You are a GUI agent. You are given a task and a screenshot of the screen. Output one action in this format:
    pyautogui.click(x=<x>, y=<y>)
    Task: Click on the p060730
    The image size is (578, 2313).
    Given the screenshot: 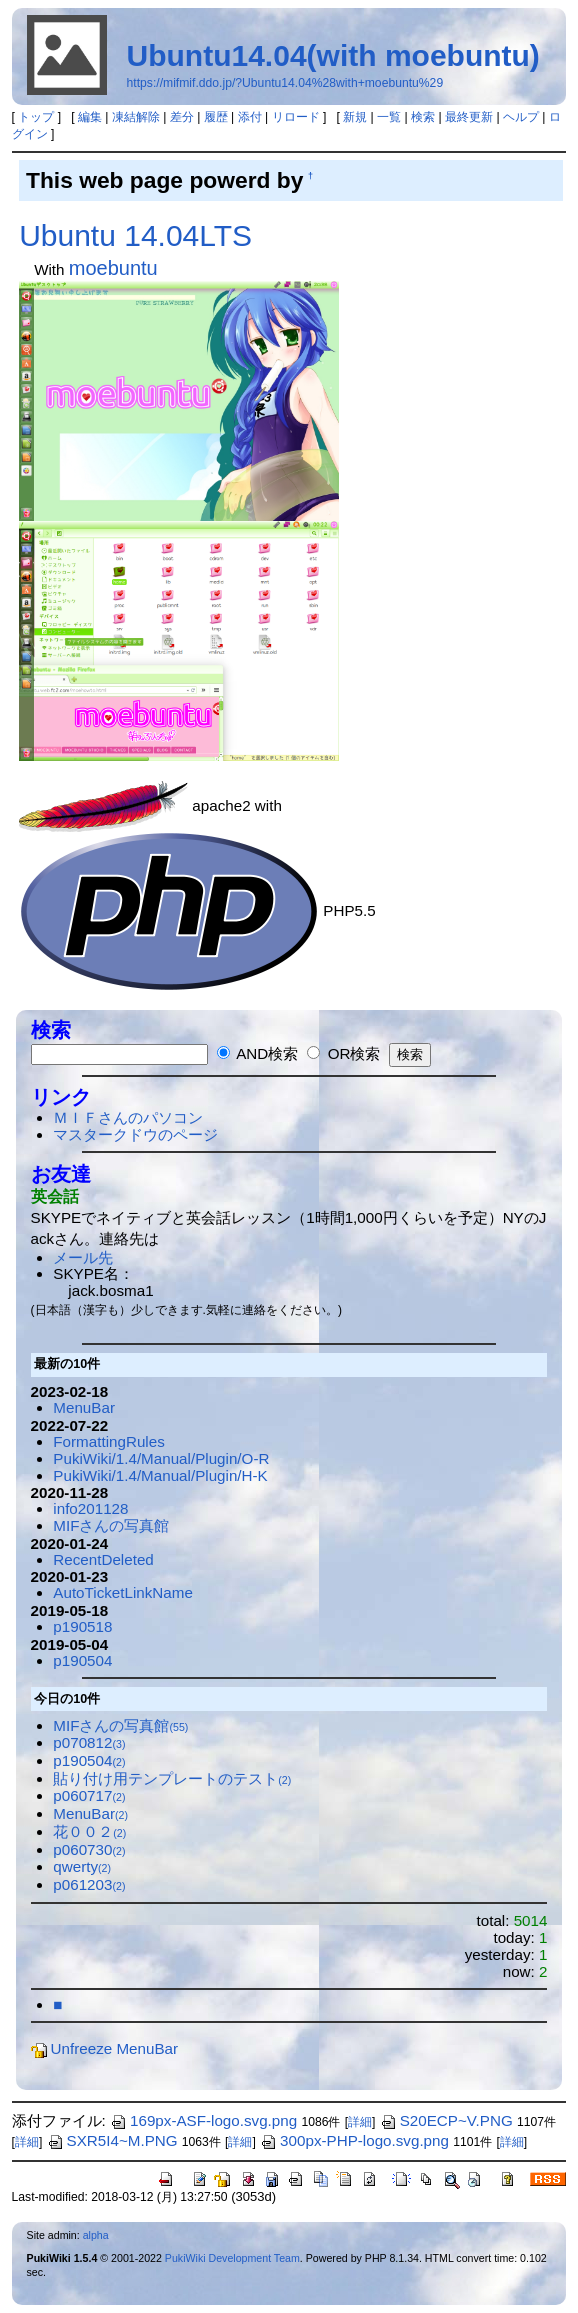 What is the action you would take?
    pyautogui.click(x=89, y=1849)
    